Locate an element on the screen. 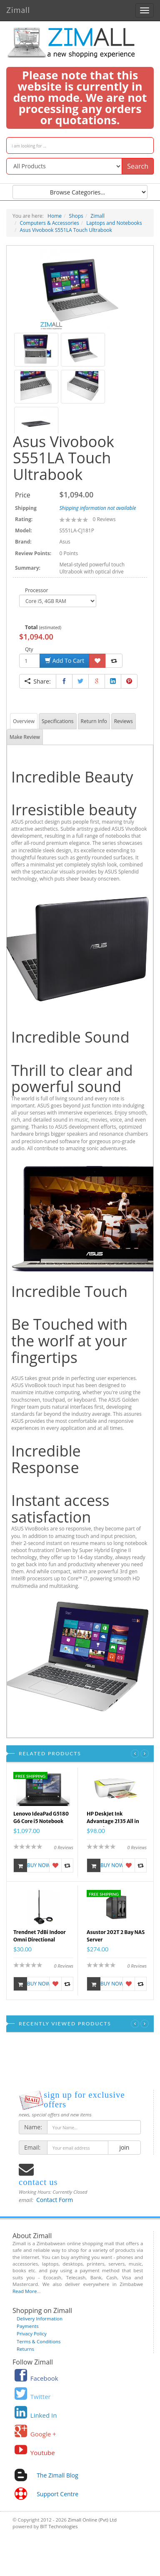  Privacy Policy is located at coordinates (32, 2333).